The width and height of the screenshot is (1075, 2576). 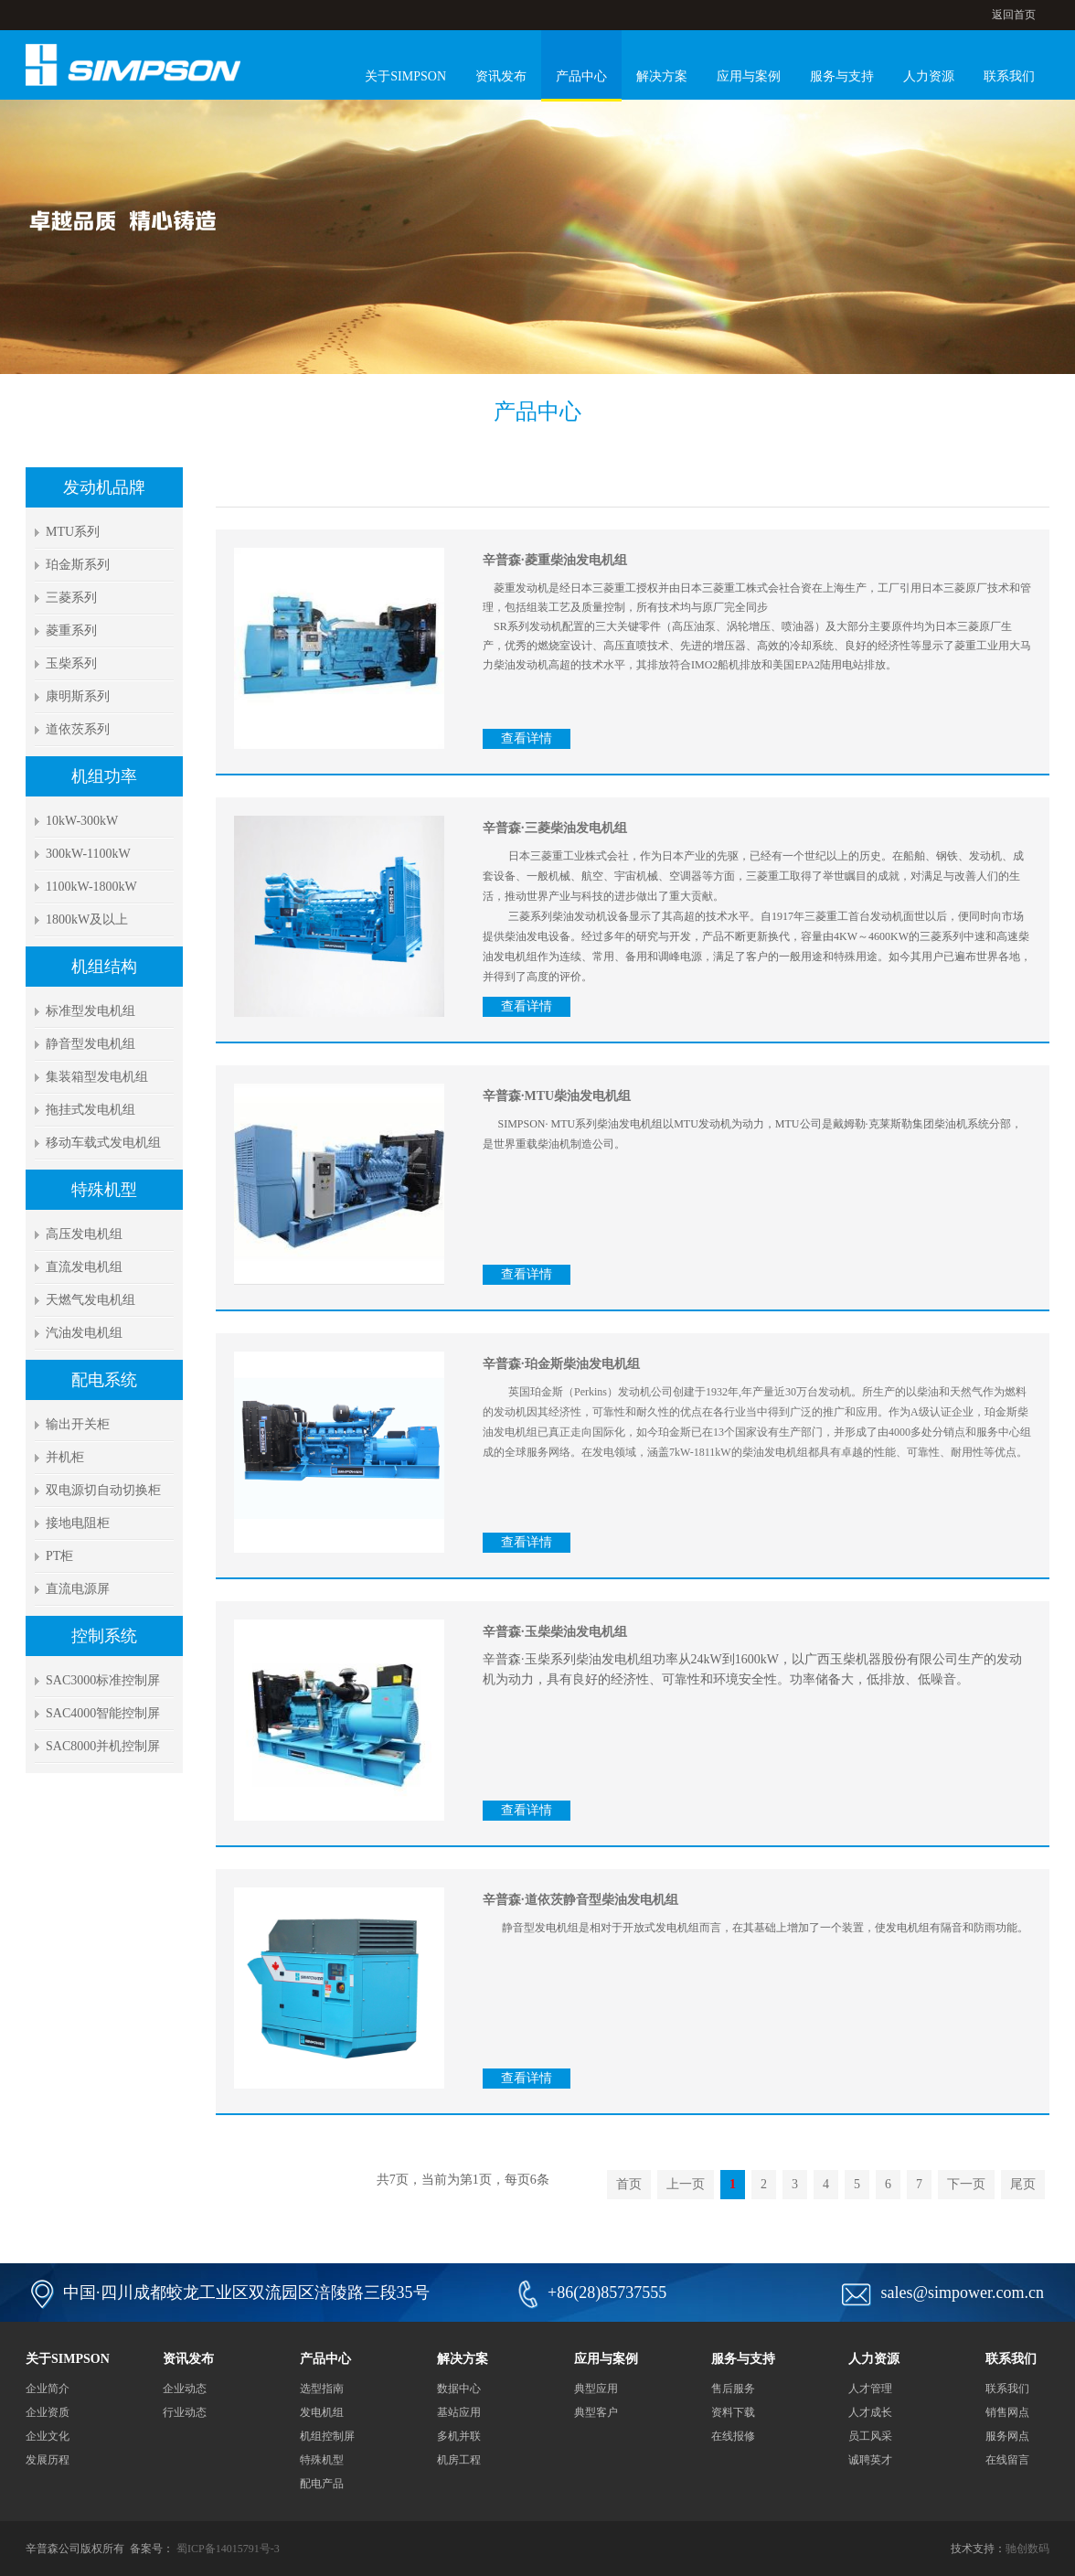 I want to click on 关于SIMPSON, so click(x=405, y=76).